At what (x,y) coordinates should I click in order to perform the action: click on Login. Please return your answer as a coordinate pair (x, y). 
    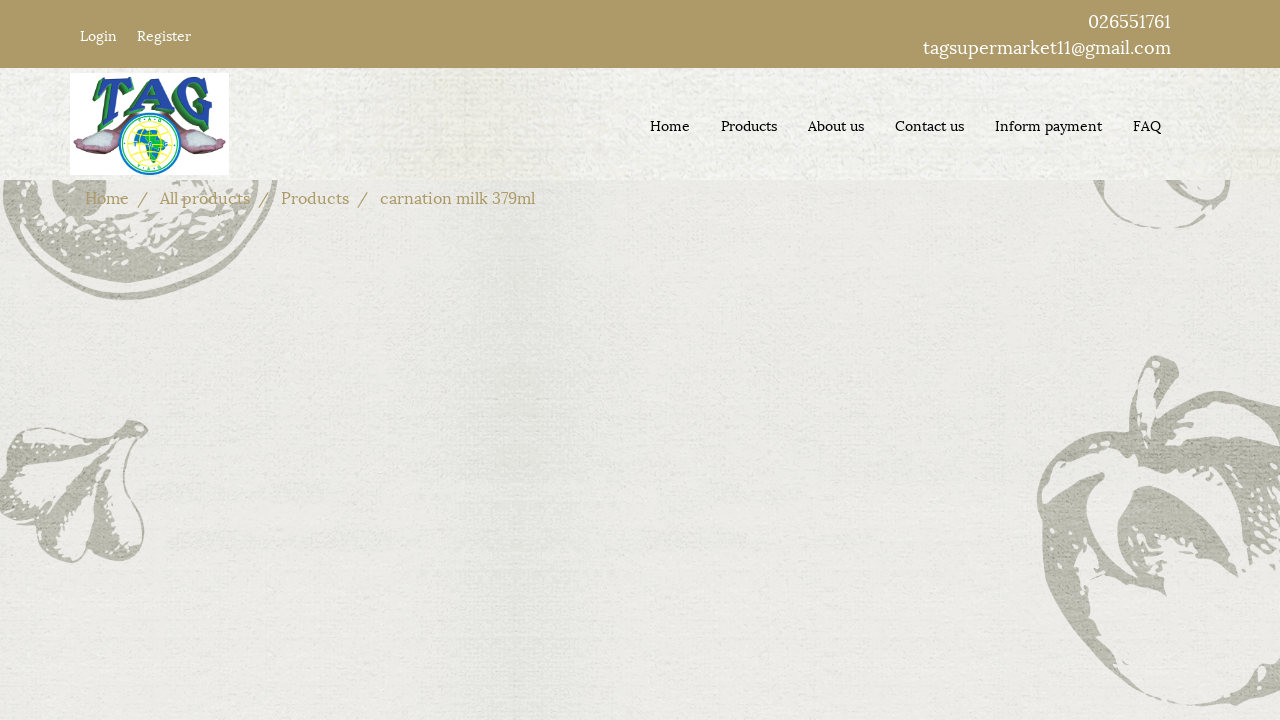
    Looking at the image, I should click on (98, 34).